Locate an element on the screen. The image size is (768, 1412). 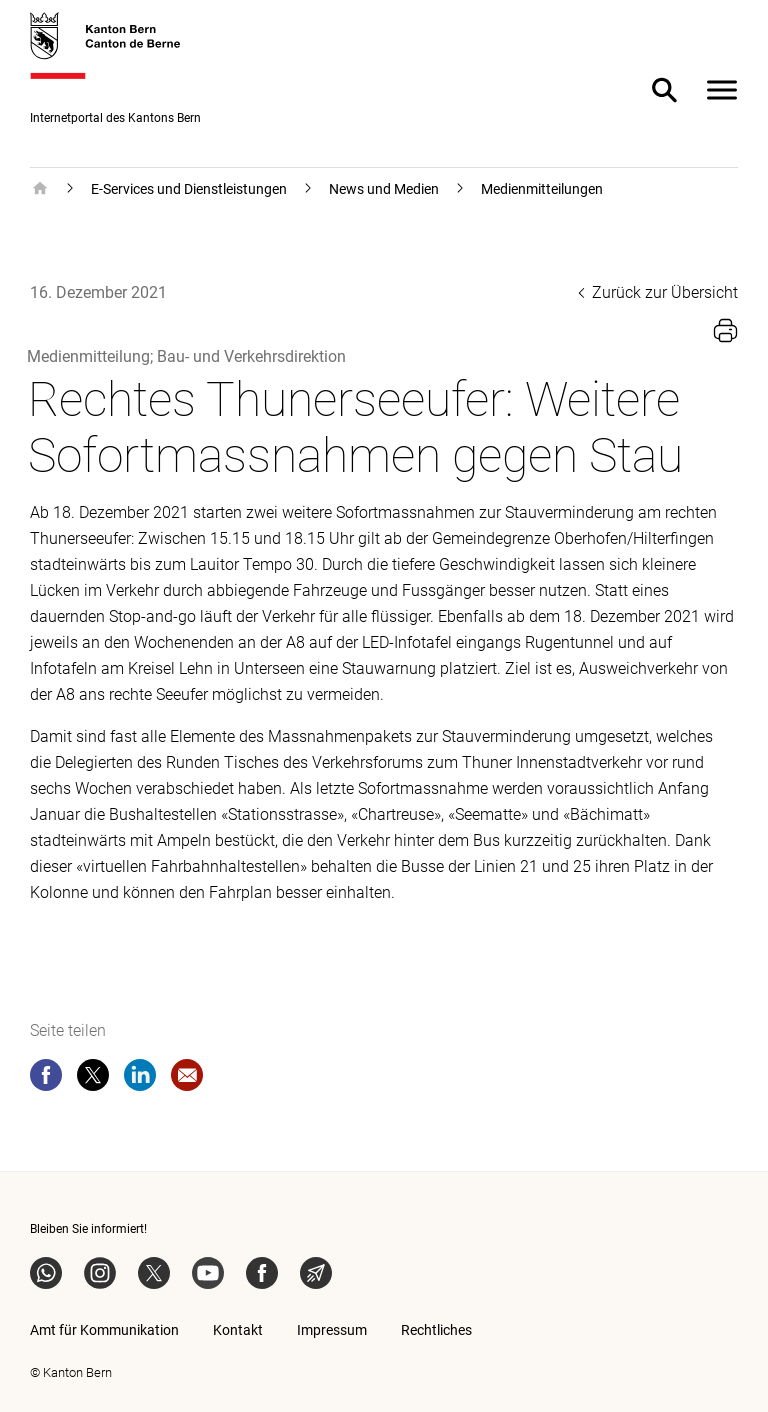
Medienmitteilungen is located at coordinates (542, 189).